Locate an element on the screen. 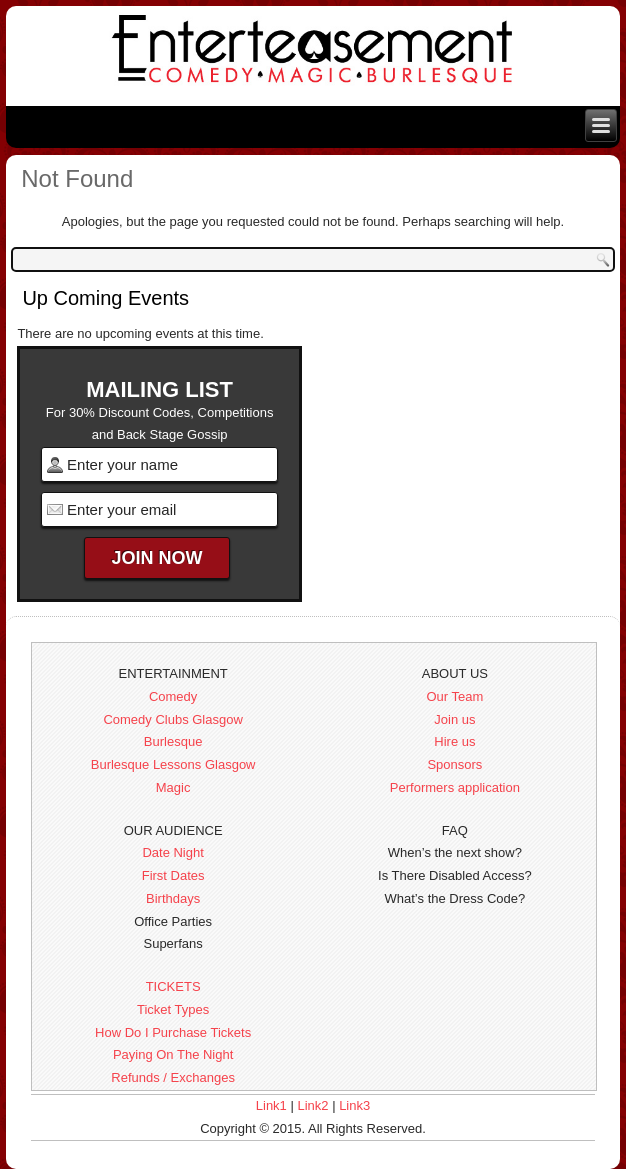 This screenshot has width=626, height=1169. Refunds / Exchanges is located at coordinates (173, 1077).